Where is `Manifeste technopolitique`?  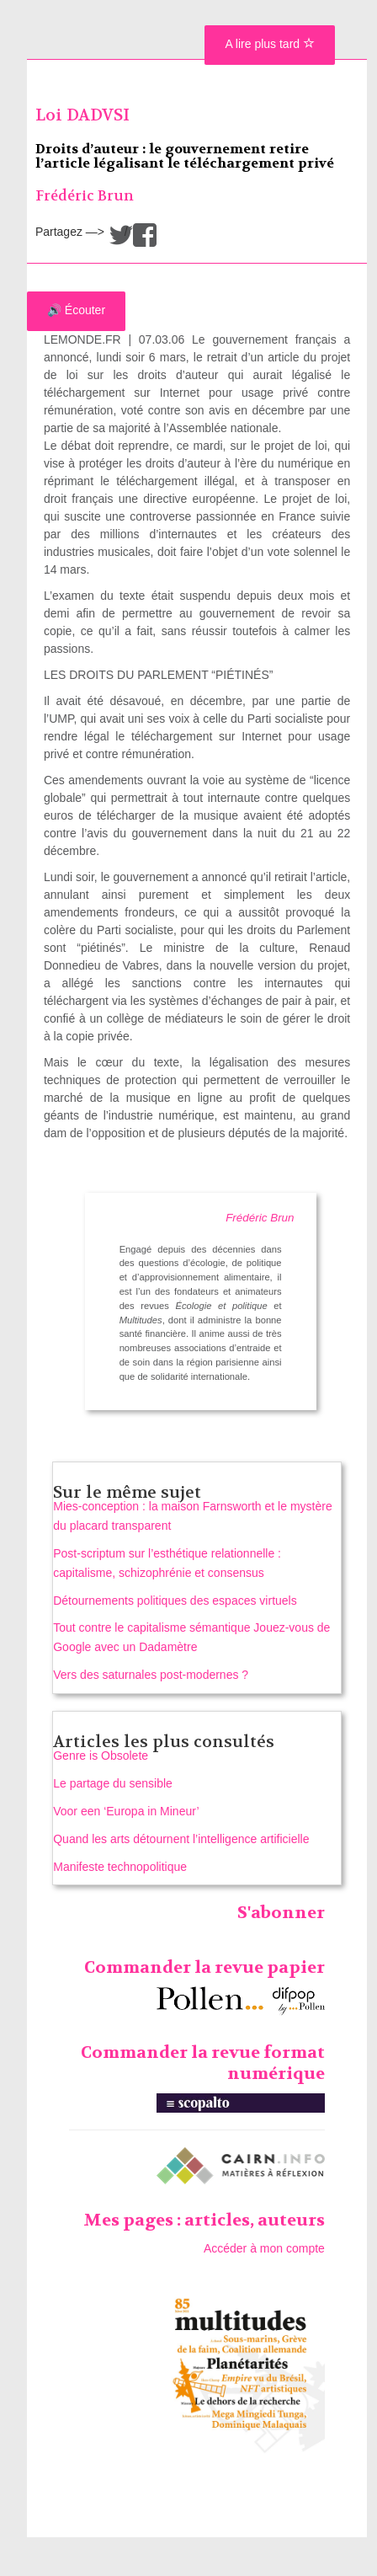 Manifeste technopolitique is located at coordinates (120, 1866).